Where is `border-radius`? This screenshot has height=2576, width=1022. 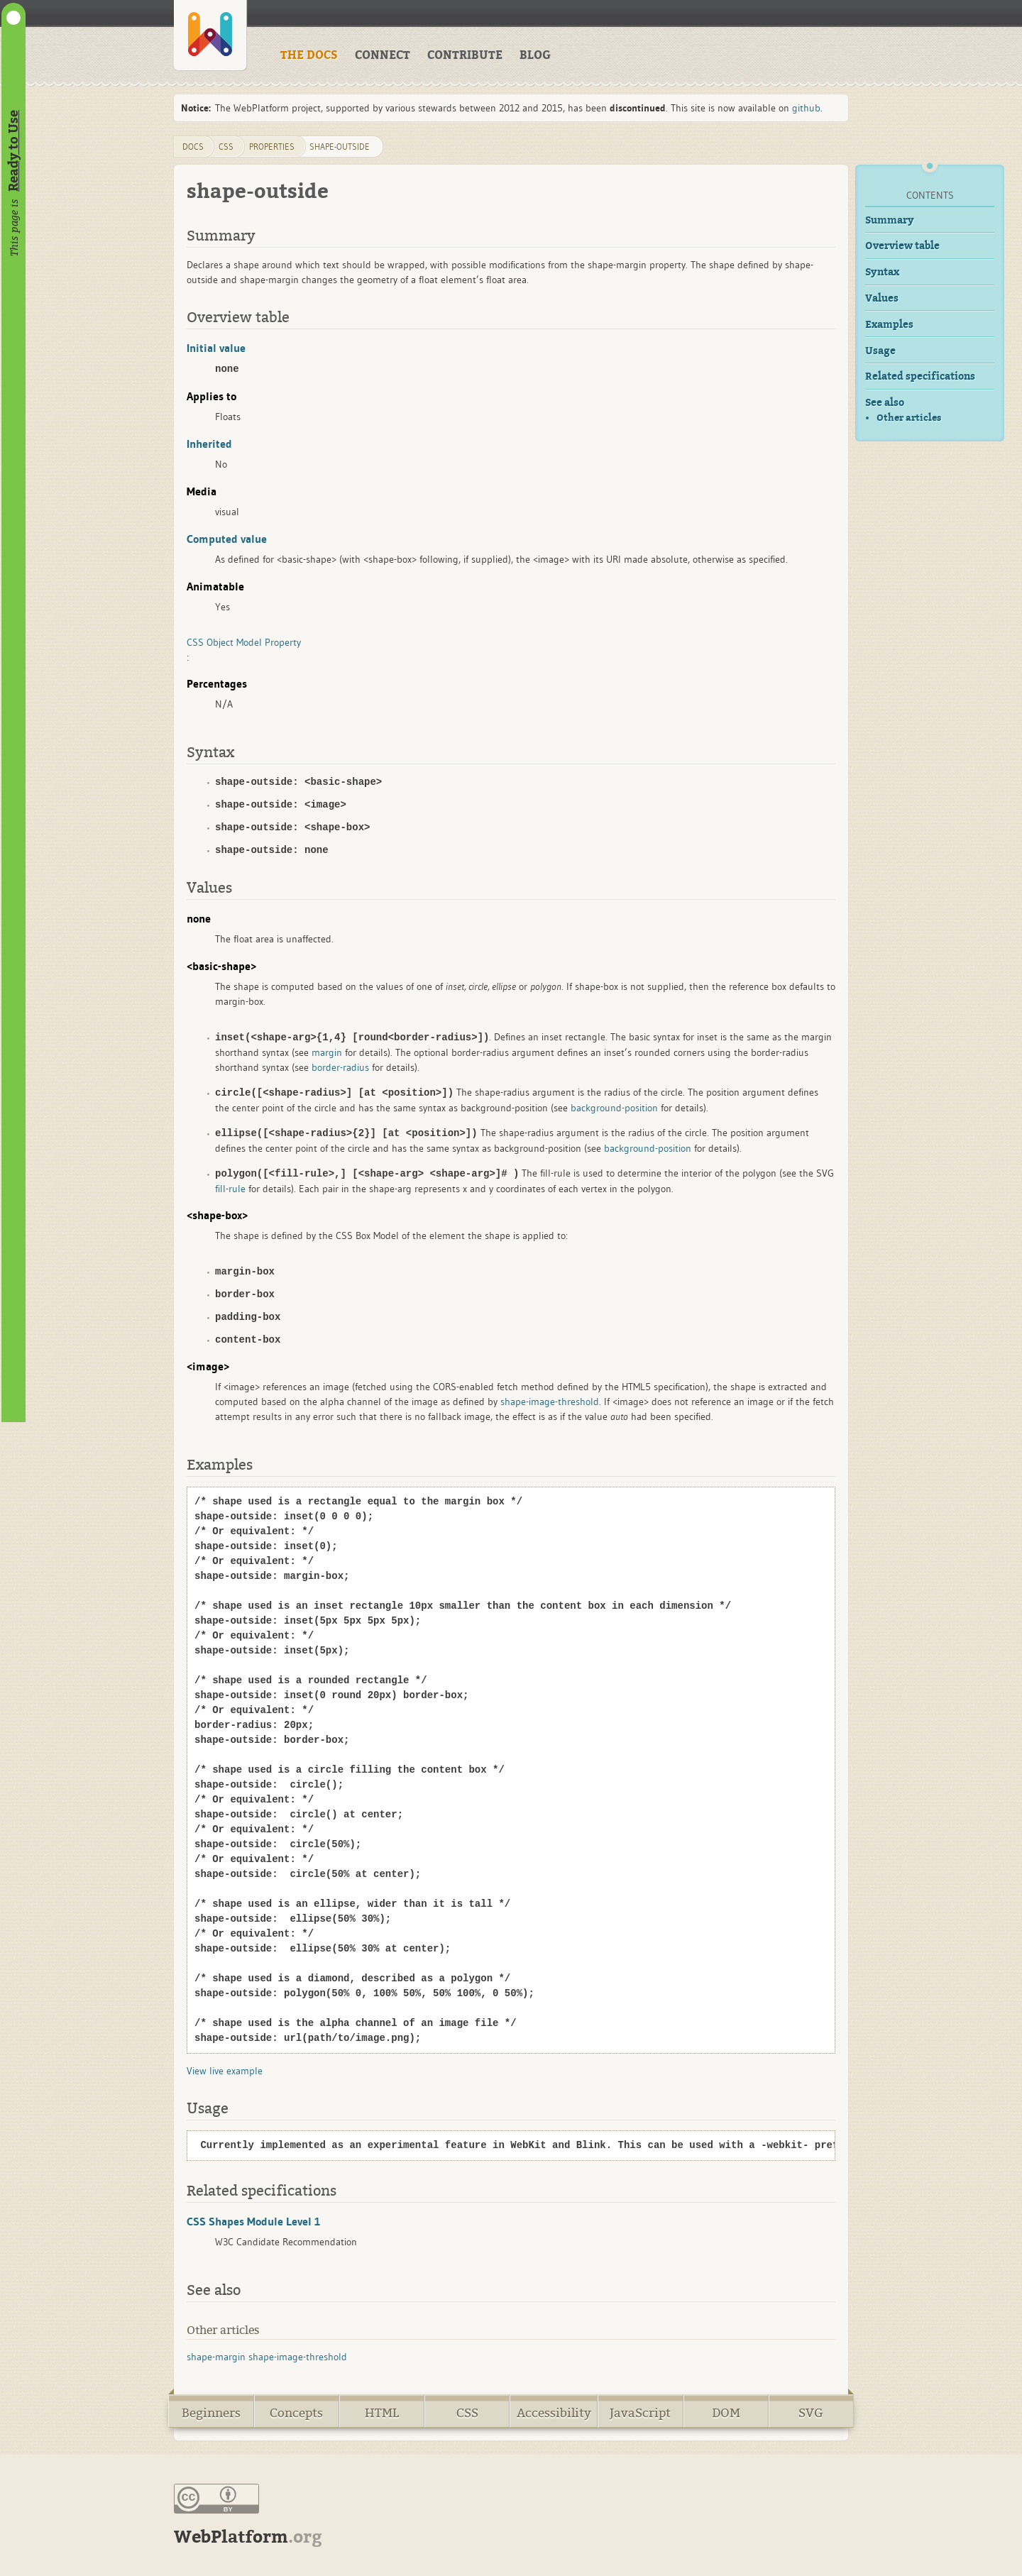
border-radius is located at coordinates (340, 1067).